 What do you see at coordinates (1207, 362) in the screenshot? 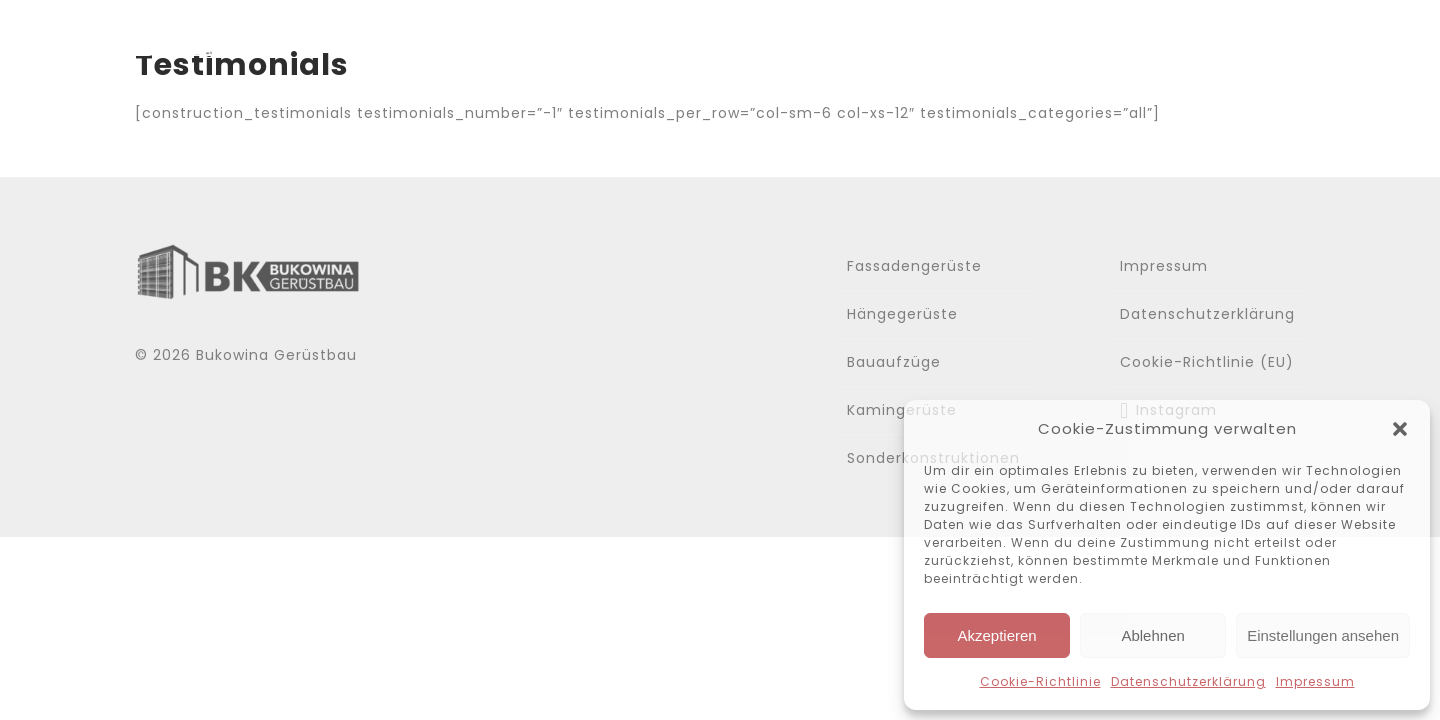
I see `Cookie-Richtlinie (EU)` at bounding box center [1207, 362].